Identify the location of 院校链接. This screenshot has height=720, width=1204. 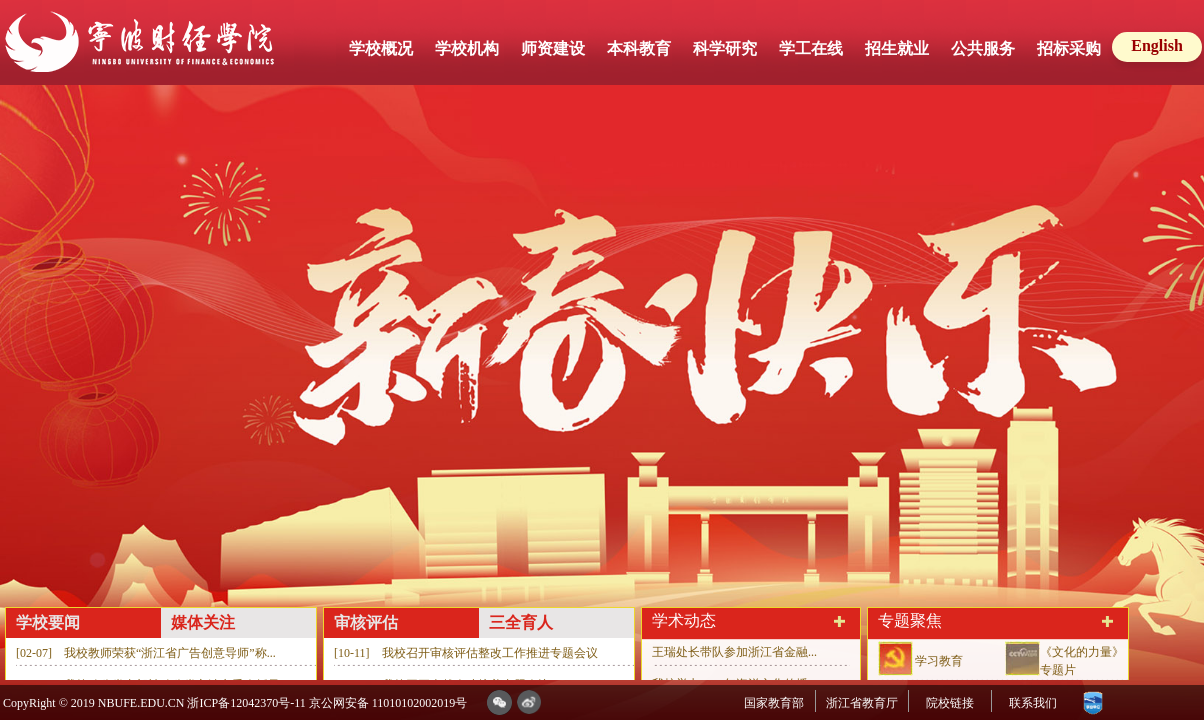
(950, 703).